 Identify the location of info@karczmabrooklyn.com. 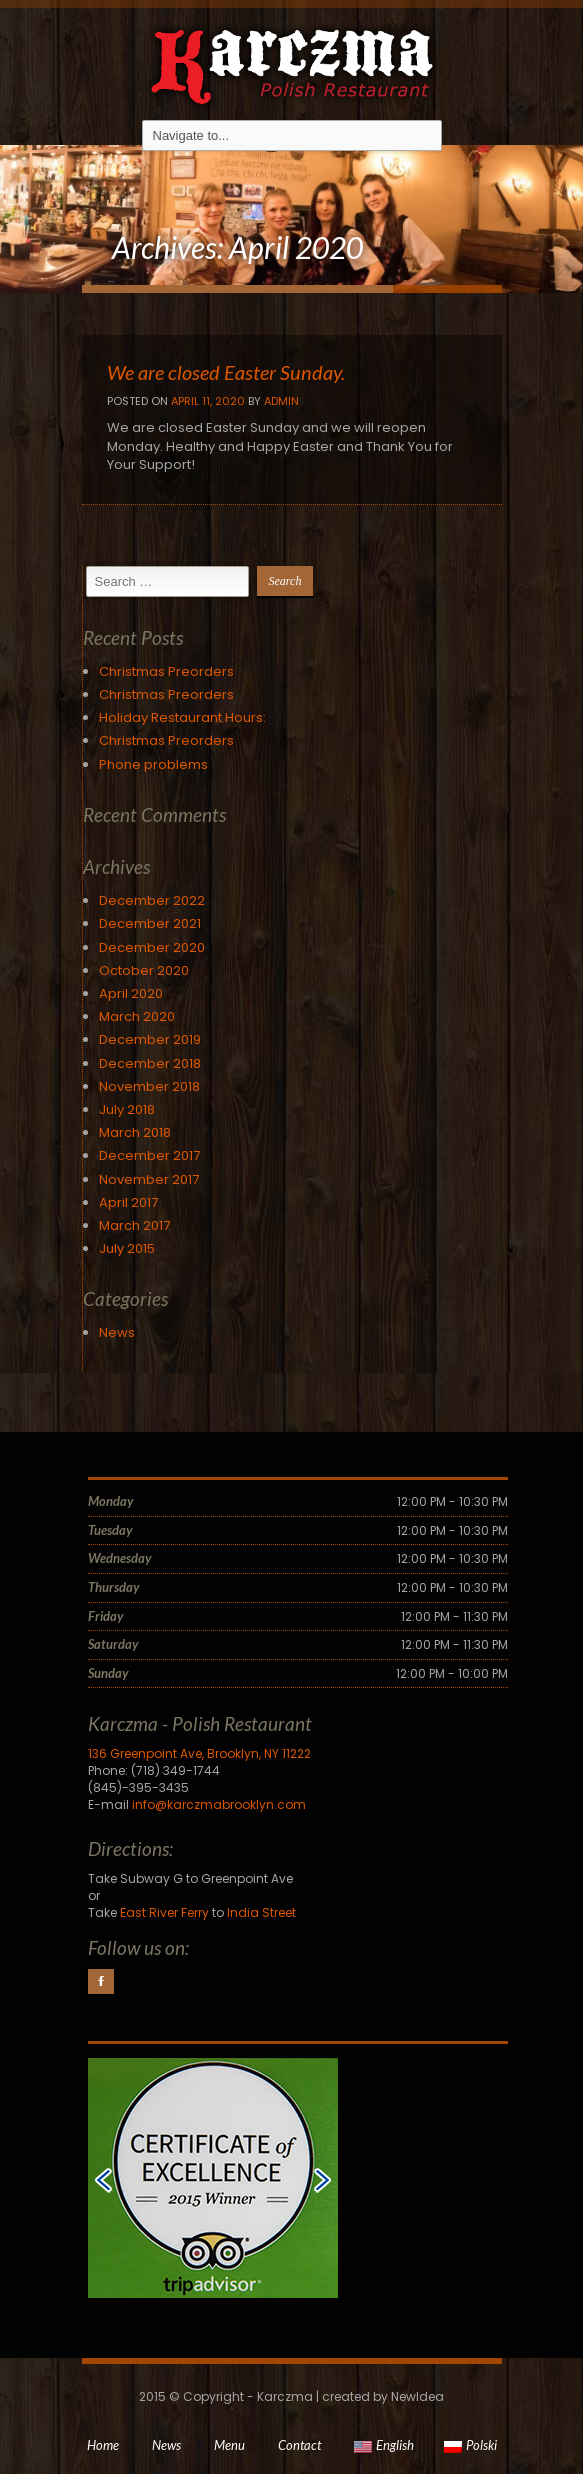
(219, 1804).